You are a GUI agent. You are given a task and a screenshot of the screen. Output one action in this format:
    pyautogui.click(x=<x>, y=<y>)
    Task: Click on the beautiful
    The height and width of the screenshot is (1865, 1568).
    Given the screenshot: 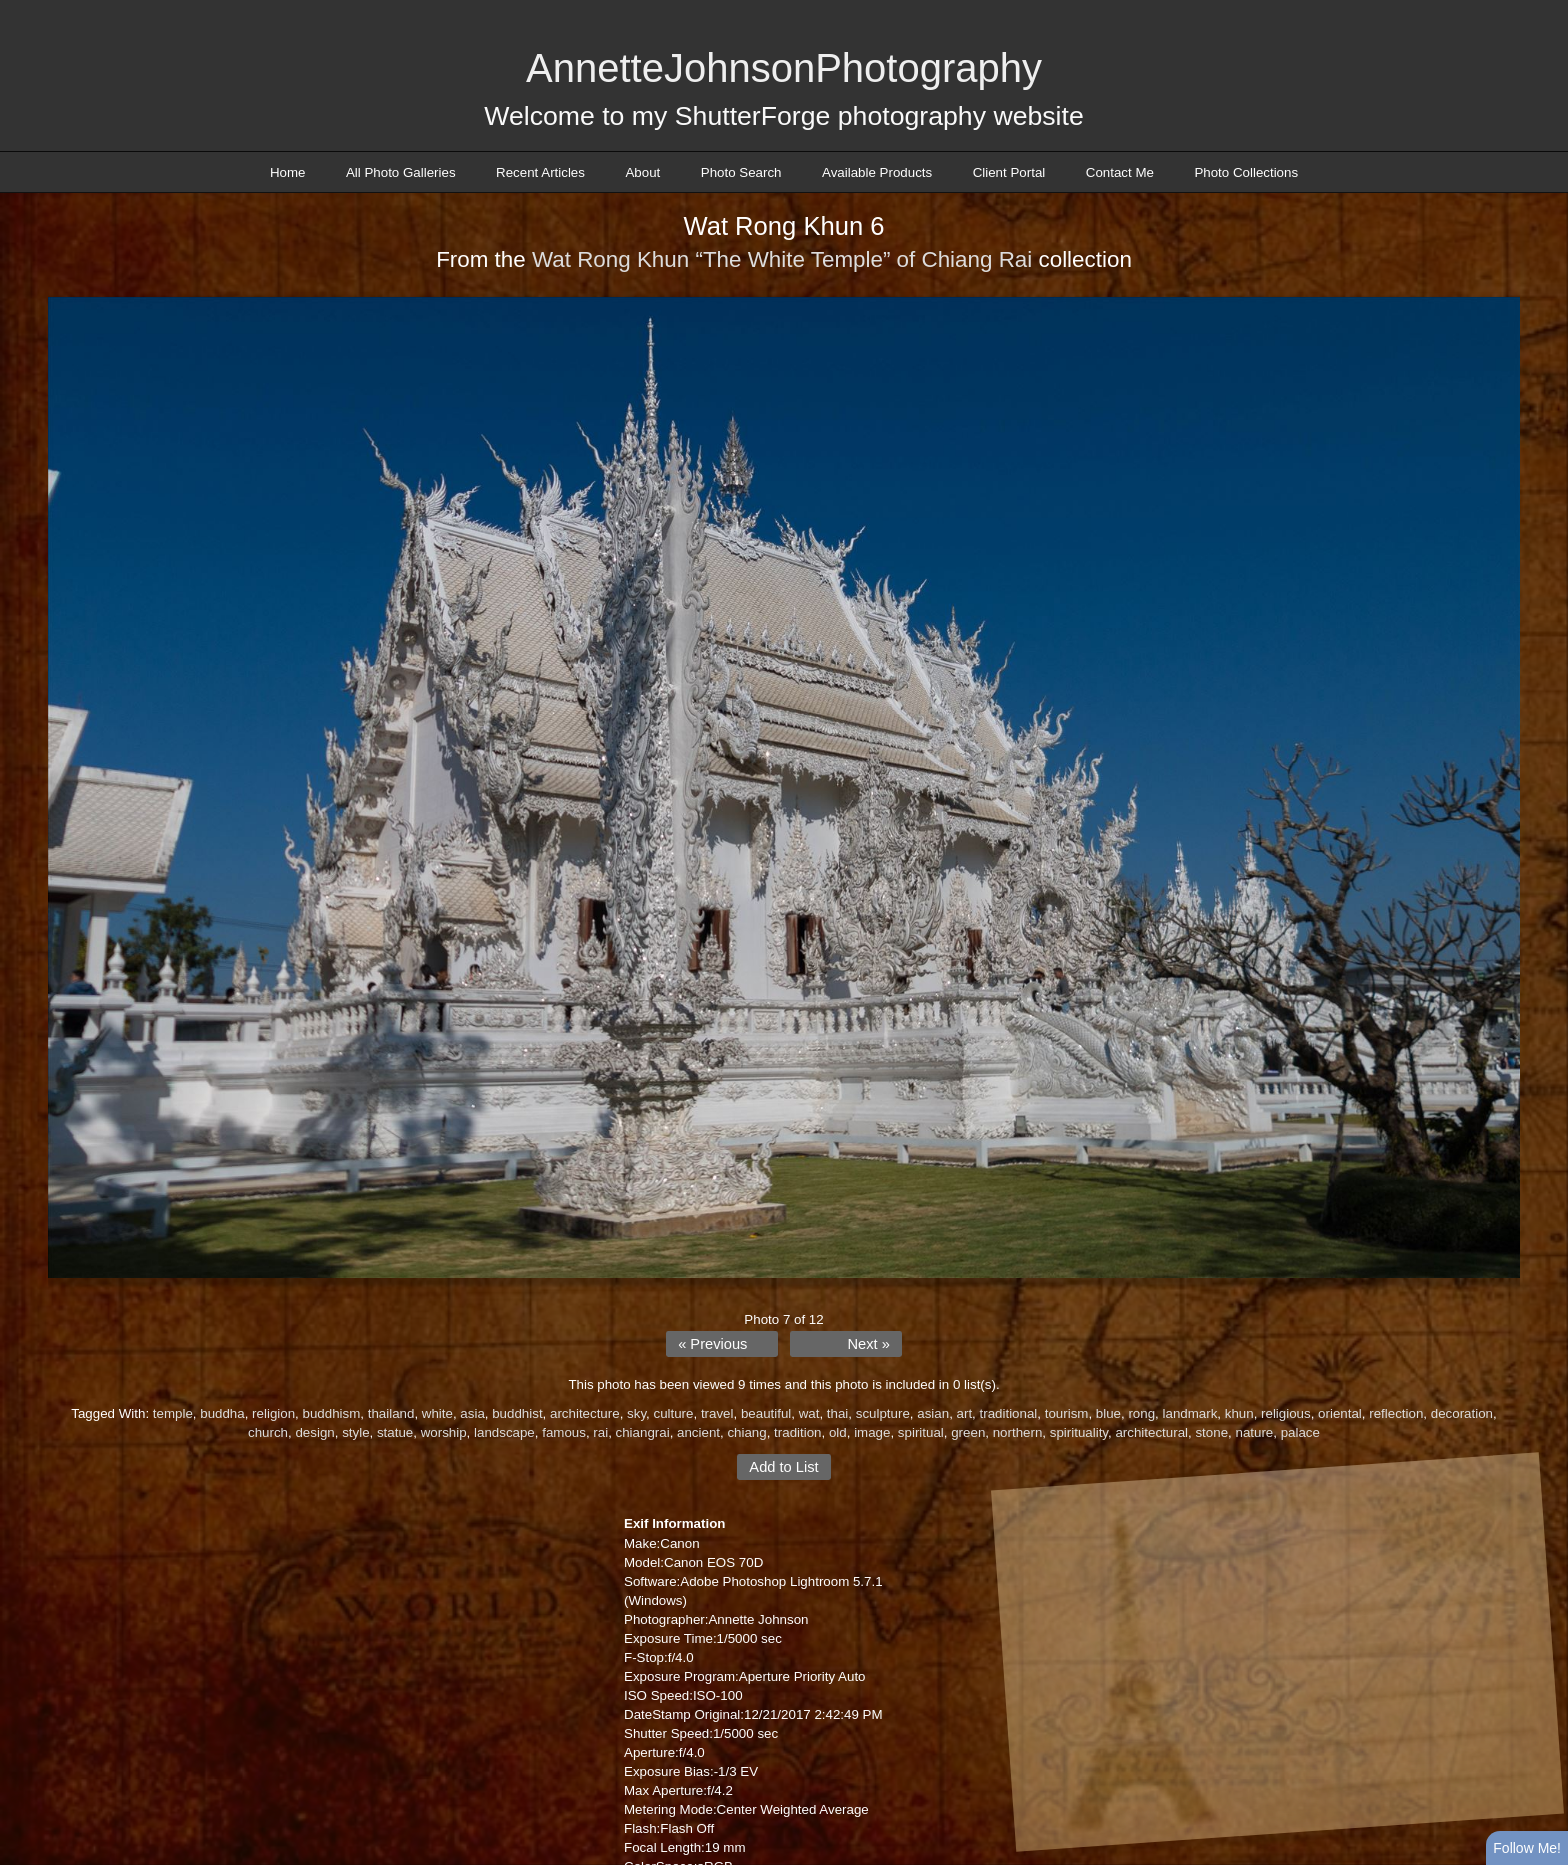 What is the action you would take?
    pyautogui.click(x=766, y=1413)
    